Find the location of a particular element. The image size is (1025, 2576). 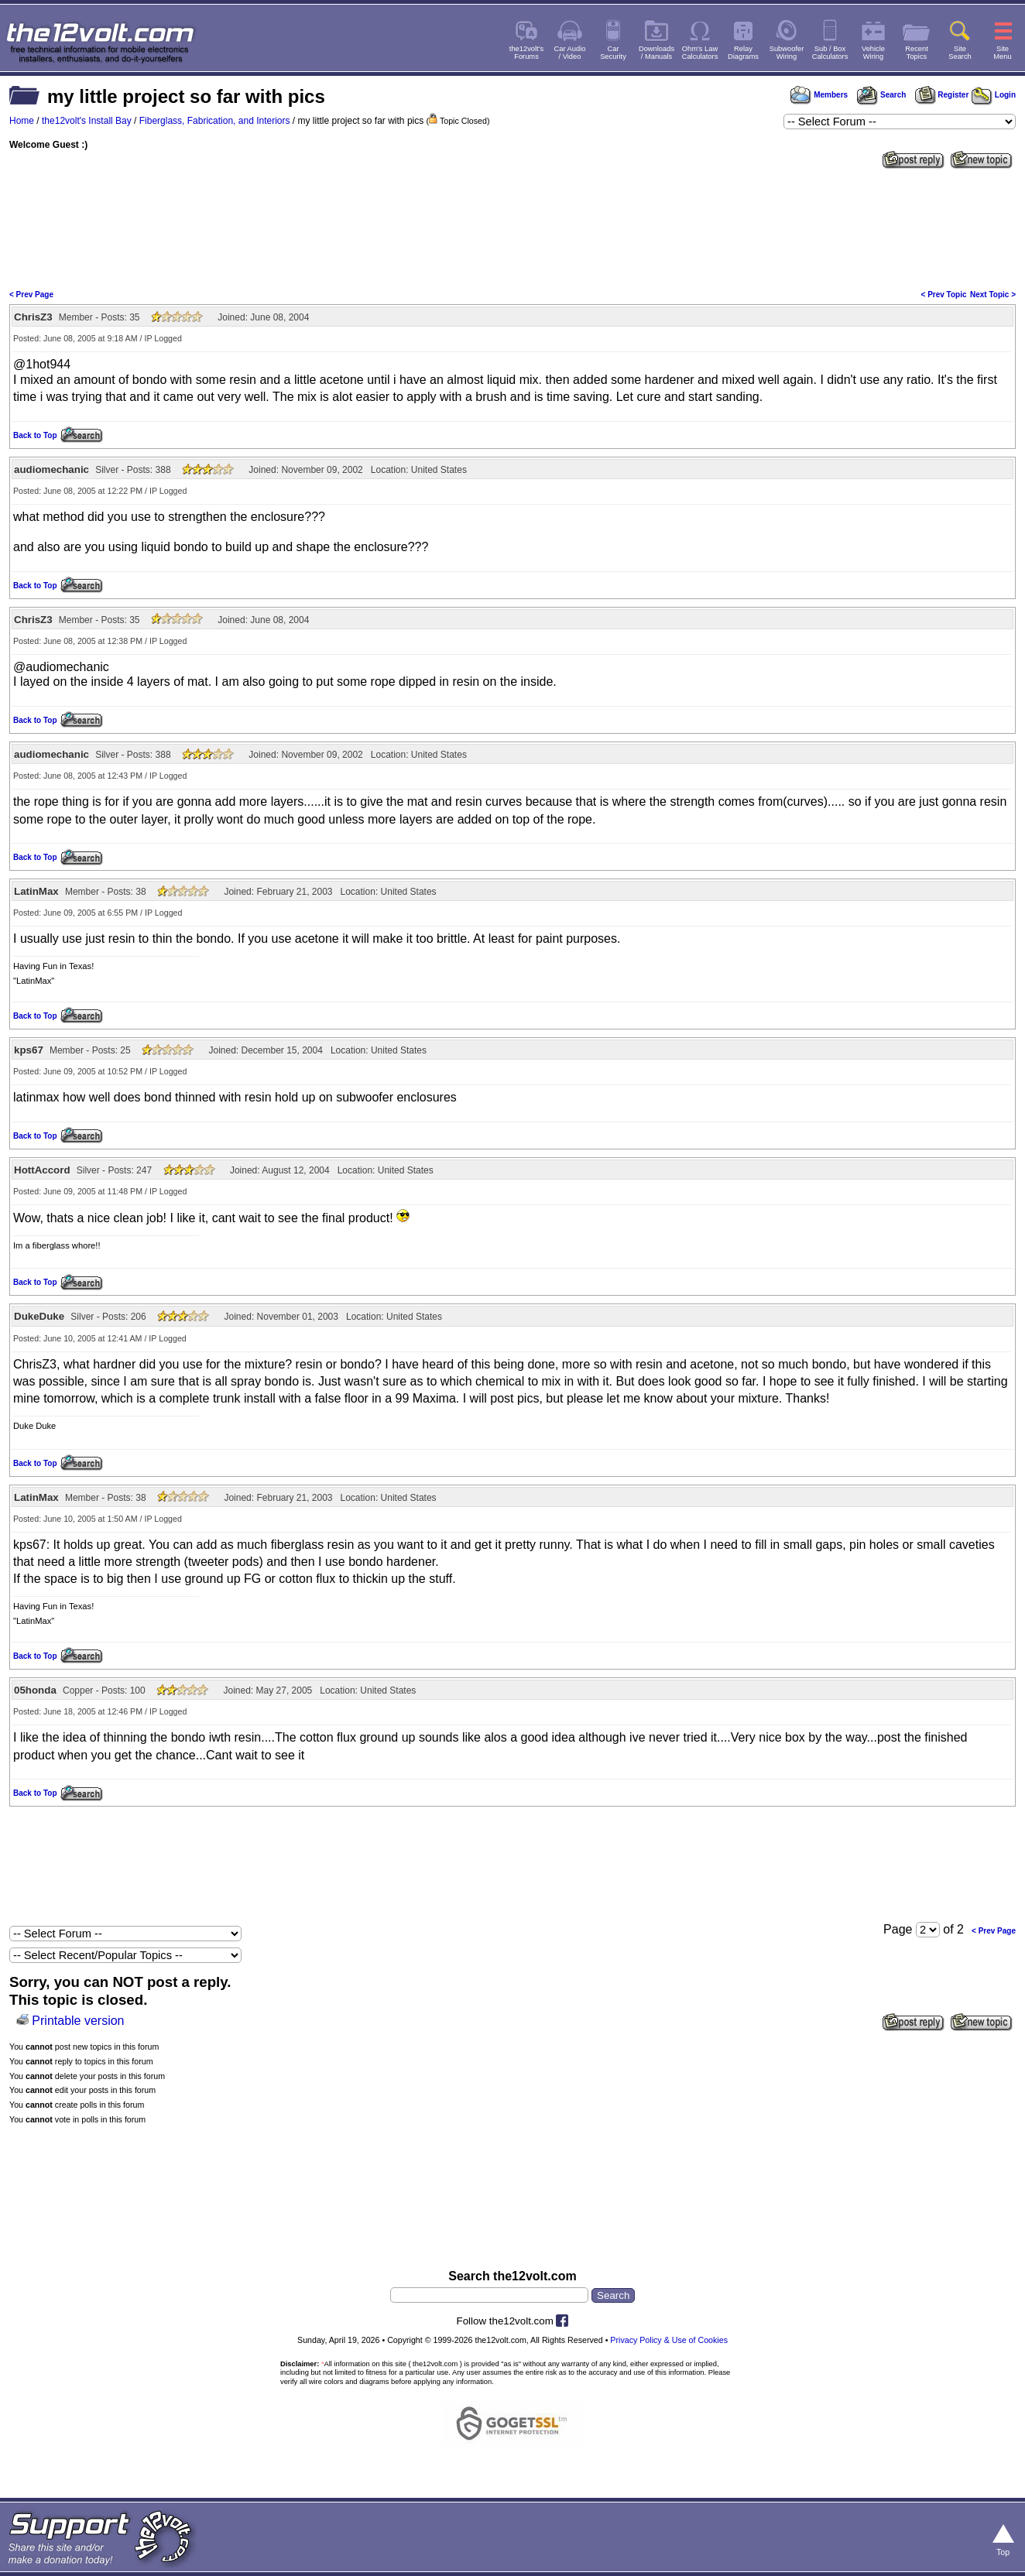

Search is located at coordinates (881, 95).